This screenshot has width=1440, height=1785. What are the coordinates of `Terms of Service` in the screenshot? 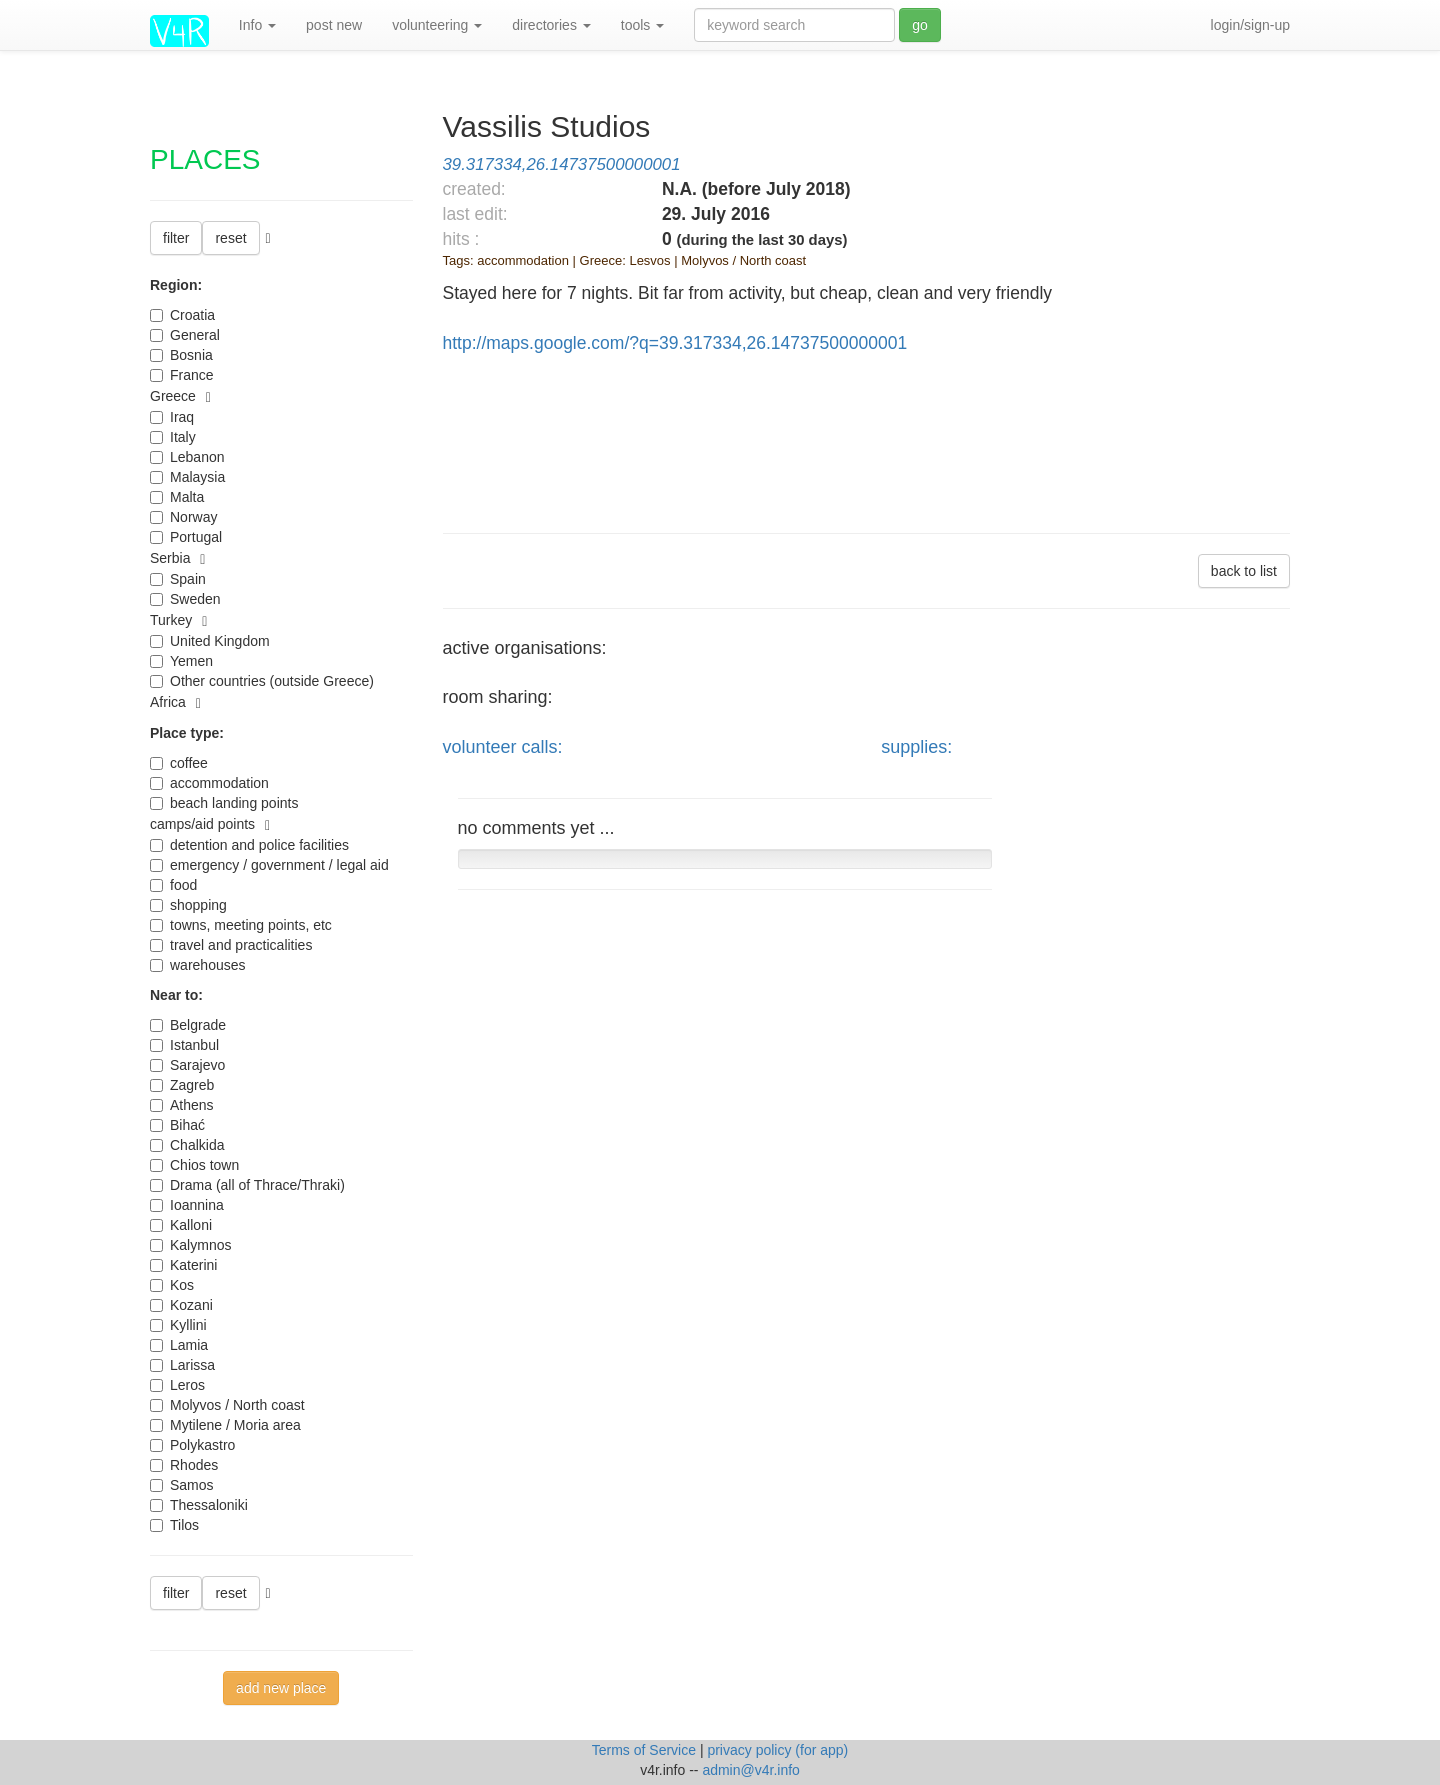 It's located at (646, 1750).